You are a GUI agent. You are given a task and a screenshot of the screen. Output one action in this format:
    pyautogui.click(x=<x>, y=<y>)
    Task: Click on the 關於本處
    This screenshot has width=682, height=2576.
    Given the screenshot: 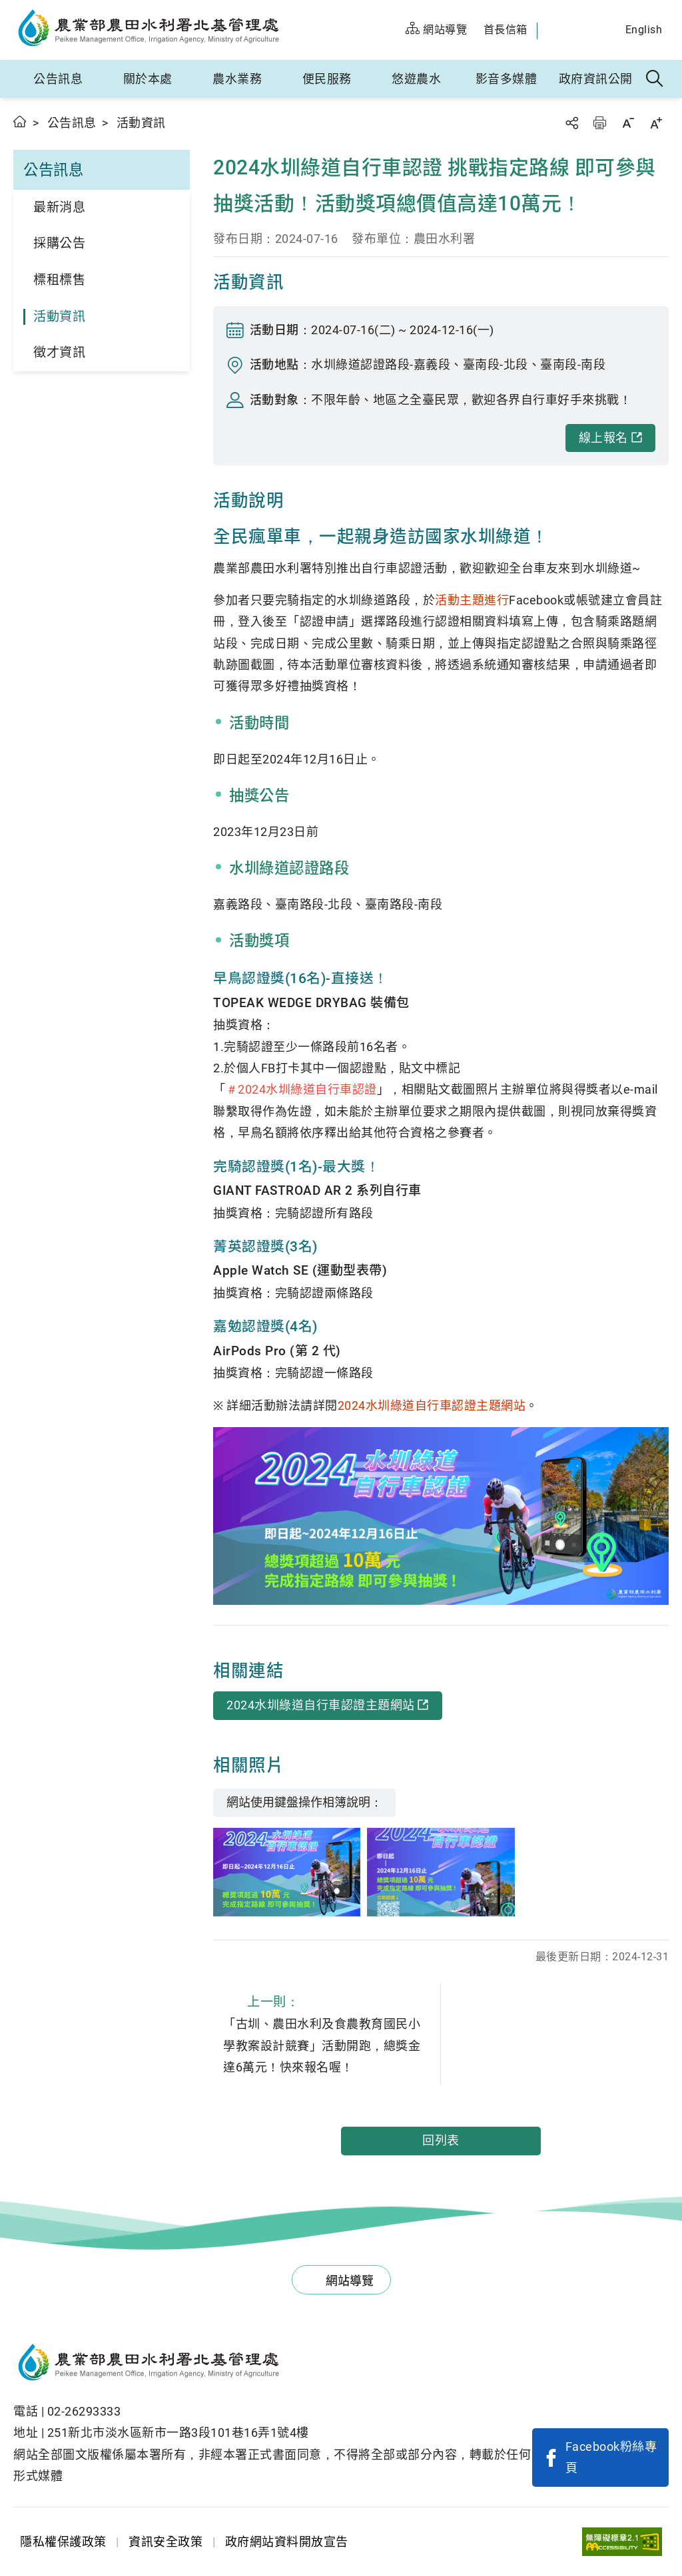 What is the action you would take?
    pyautogui.click(x=147, y=79)
    